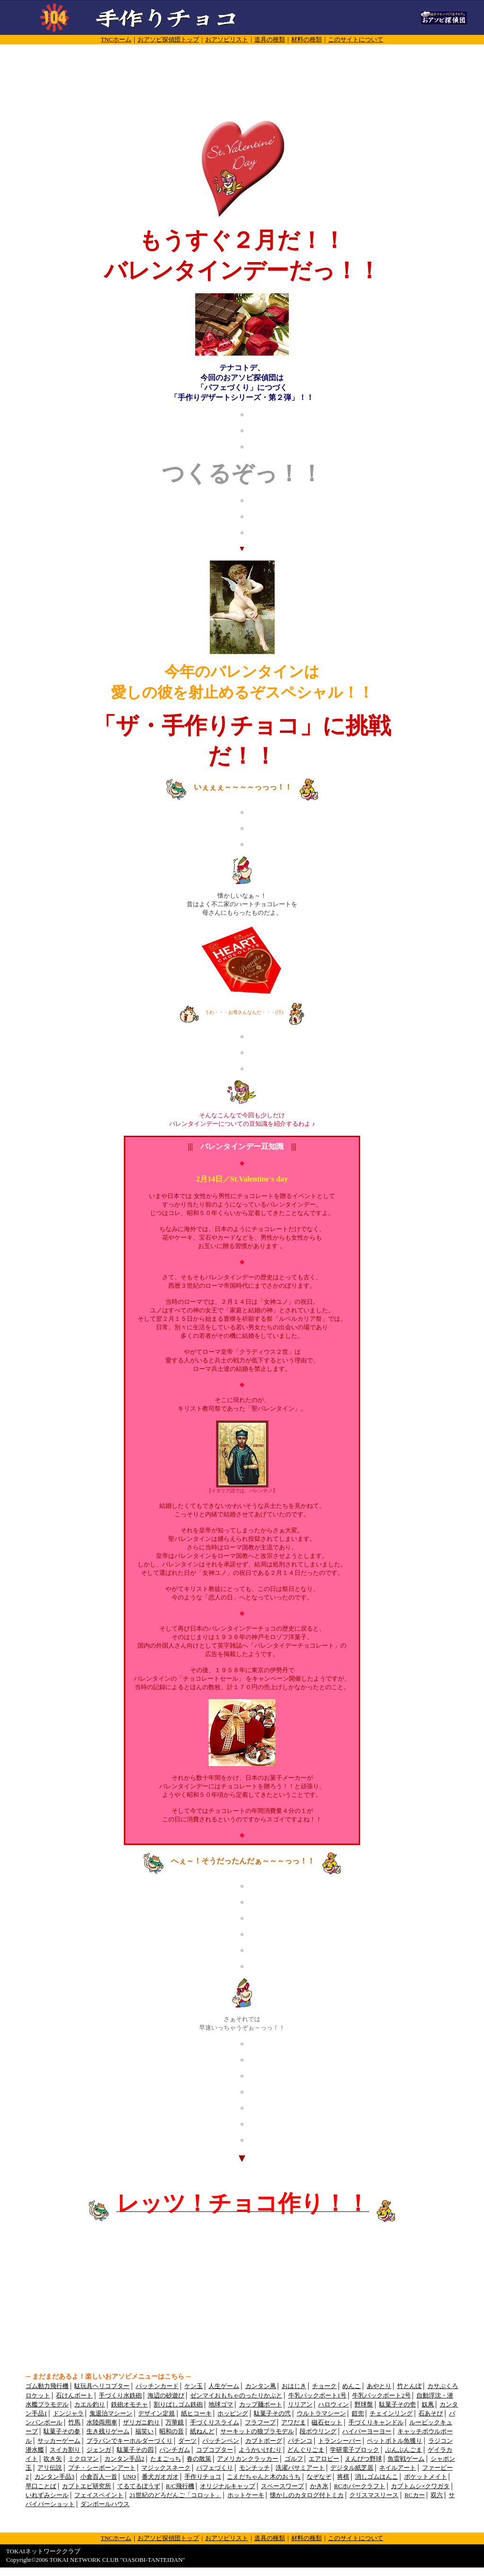  I want to click on 野球盤, so click(363, 2404).